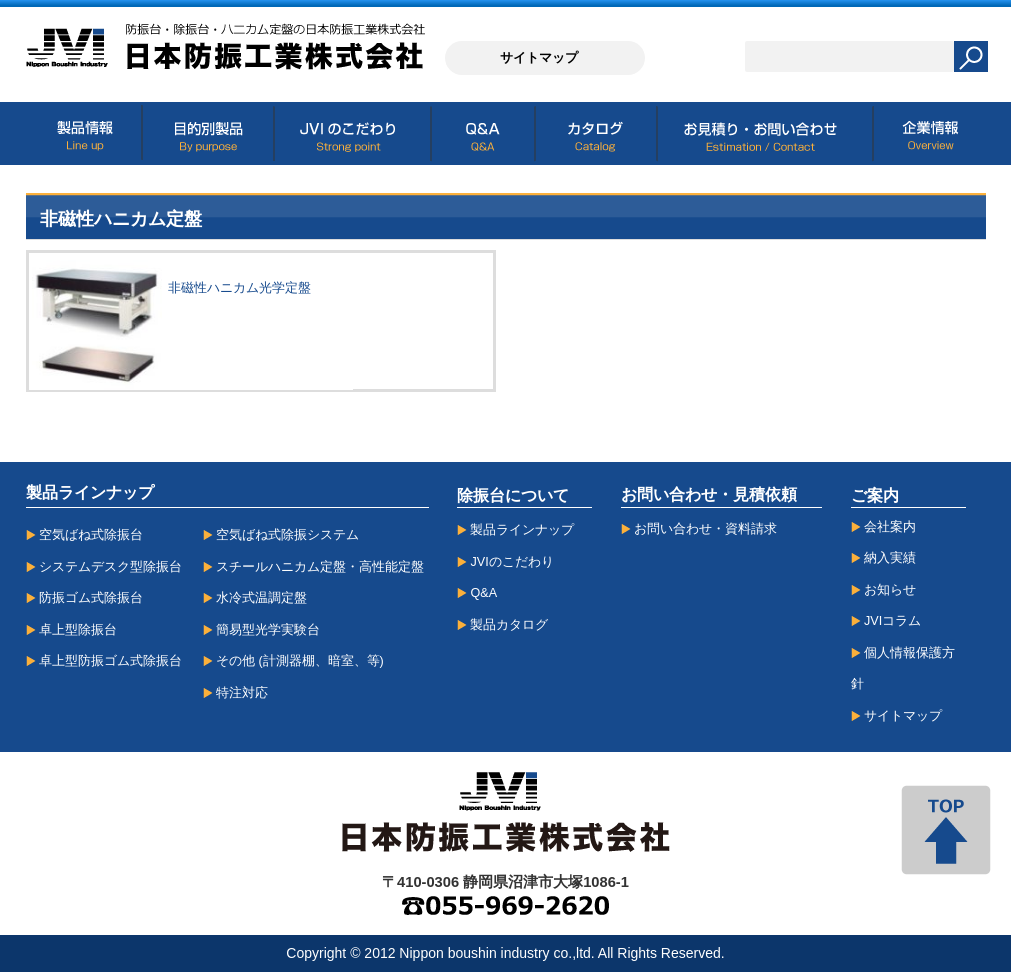  What do you see at coordinates (903, 716) in the screenshot?
I see `サイトマップ` at bounding box center [903, 716].